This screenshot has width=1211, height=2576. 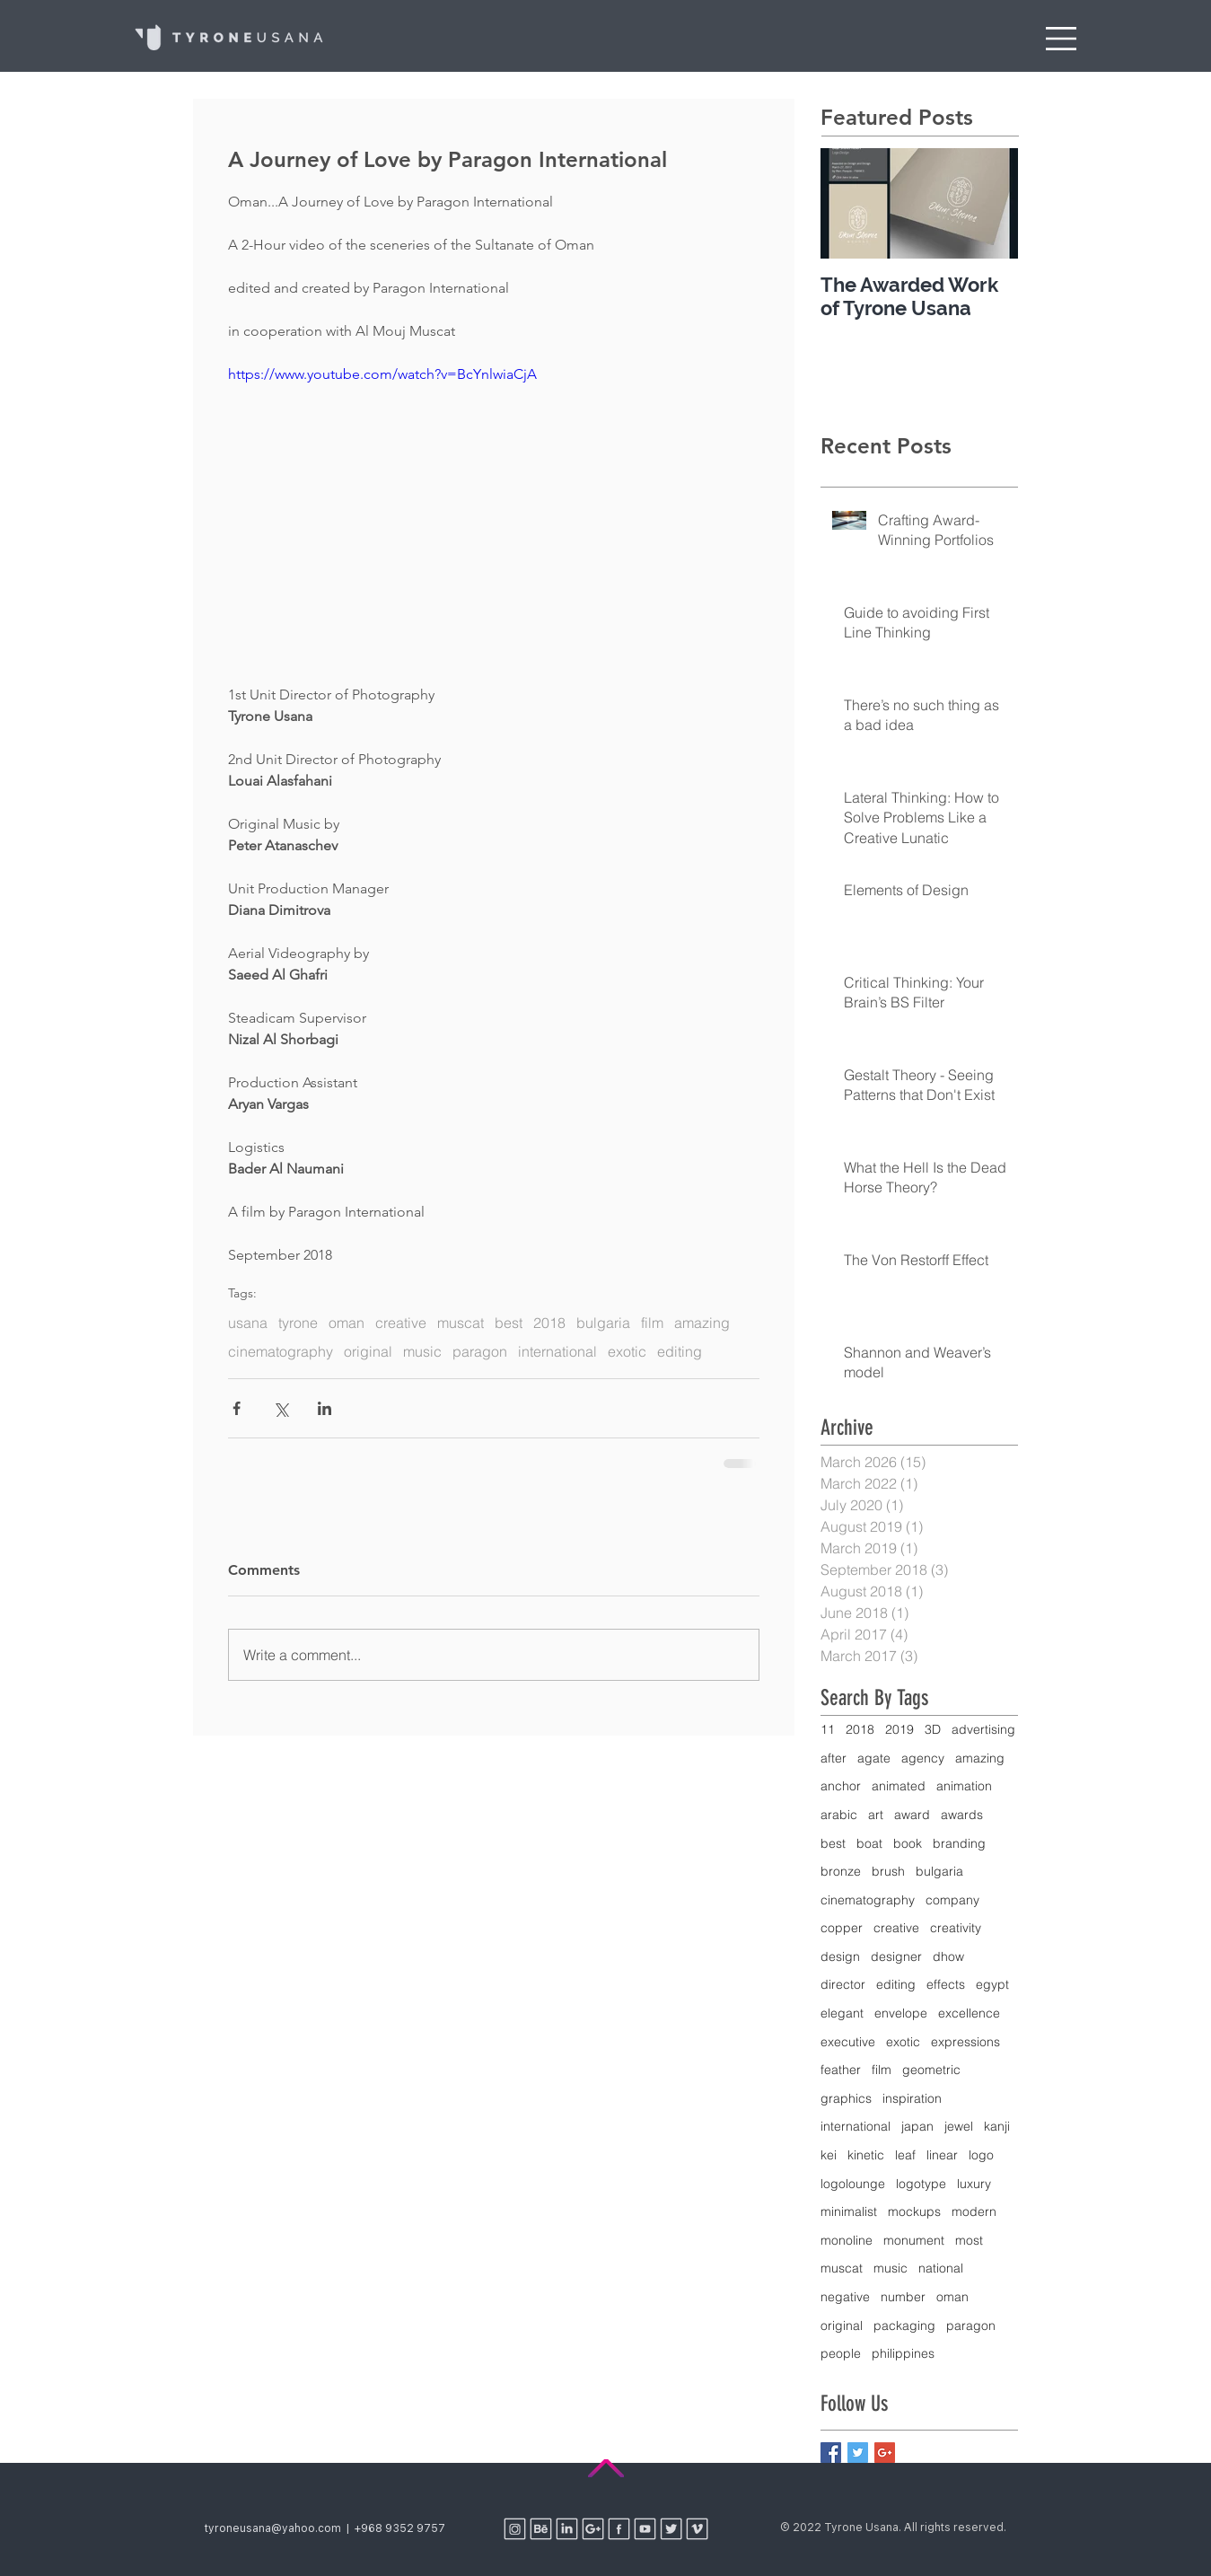 I want to click on packaging, so click(x=904, y=2325).